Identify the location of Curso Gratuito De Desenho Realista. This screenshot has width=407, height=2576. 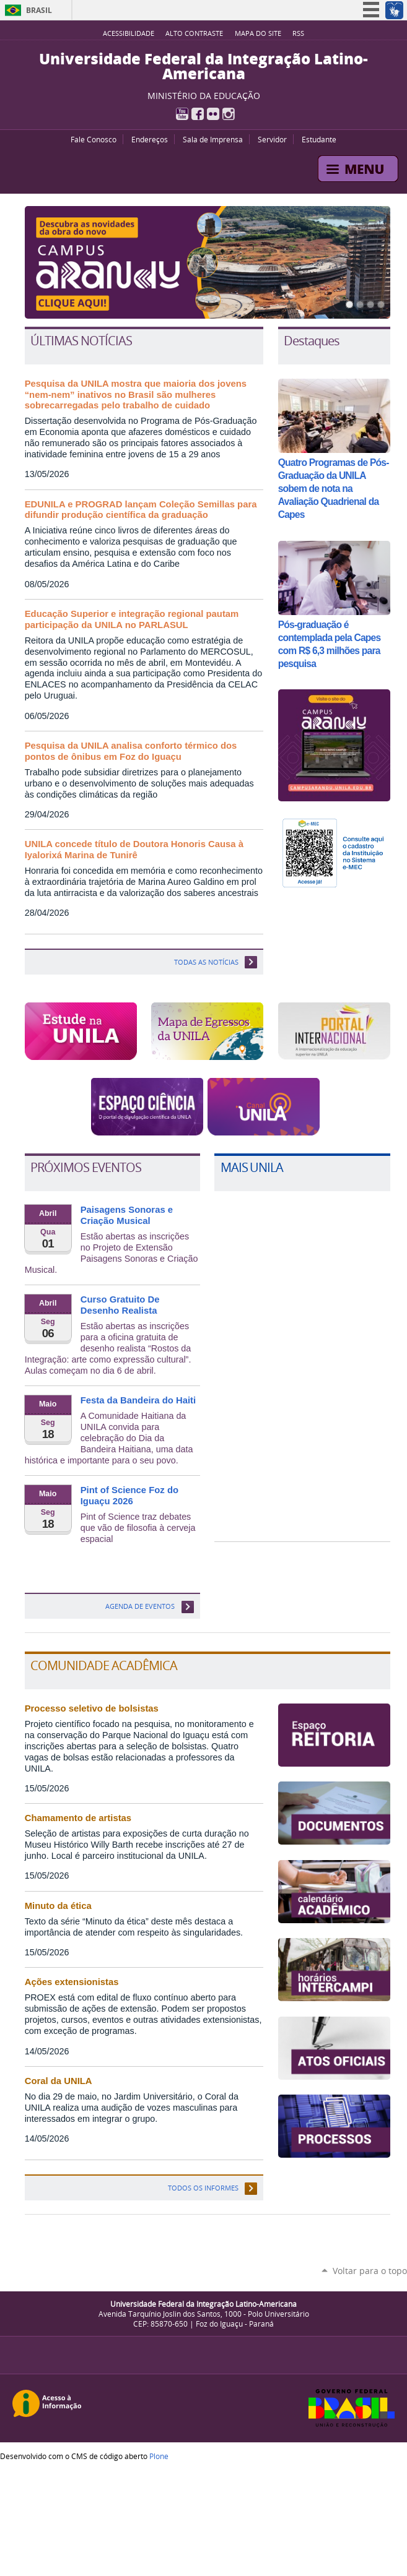
(120, 1305).